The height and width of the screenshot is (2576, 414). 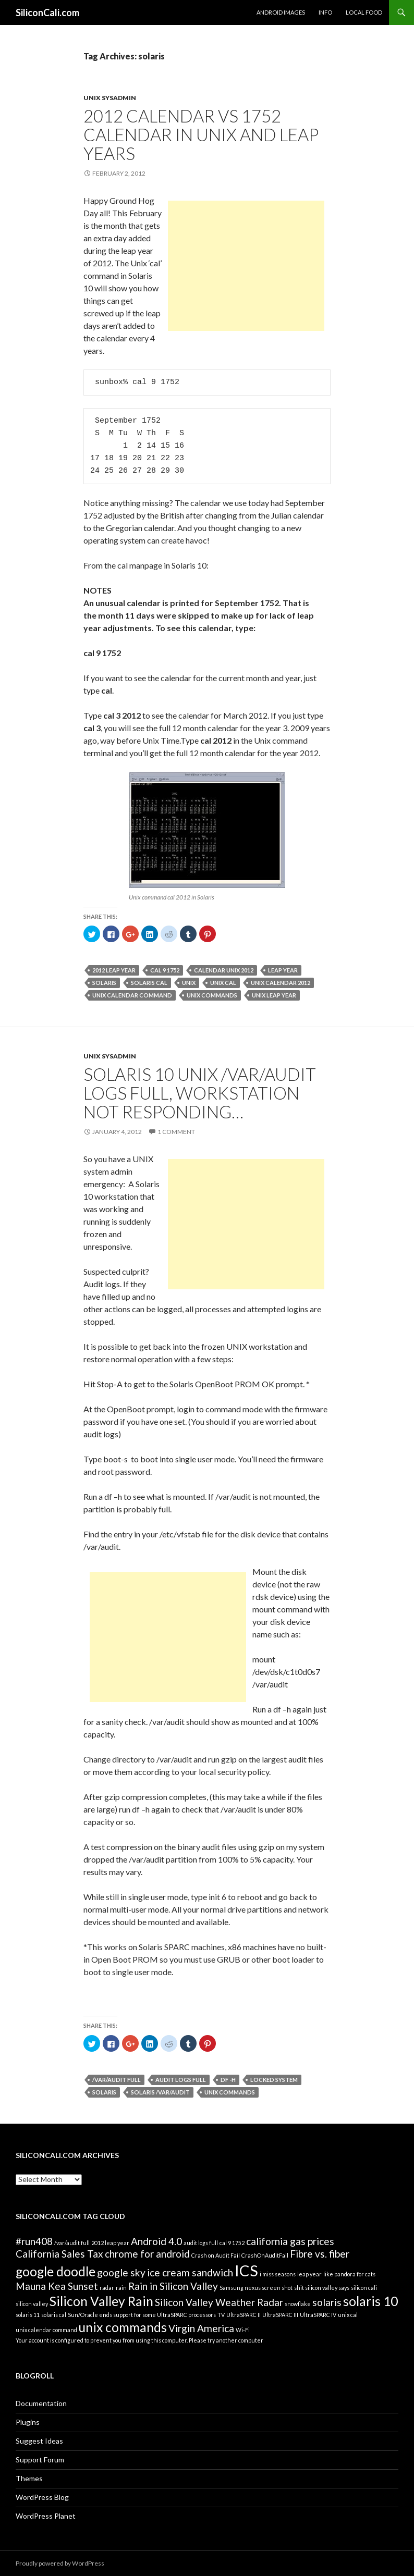 I want to click on audit logs full [audit logs full (1 item)], so click(x=201, y=2242).